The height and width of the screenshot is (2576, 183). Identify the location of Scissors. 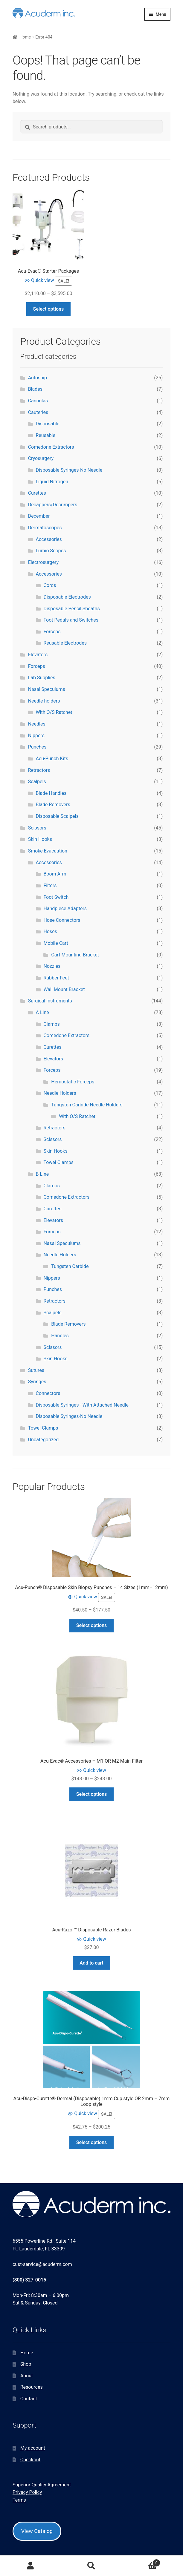
(37, 828).